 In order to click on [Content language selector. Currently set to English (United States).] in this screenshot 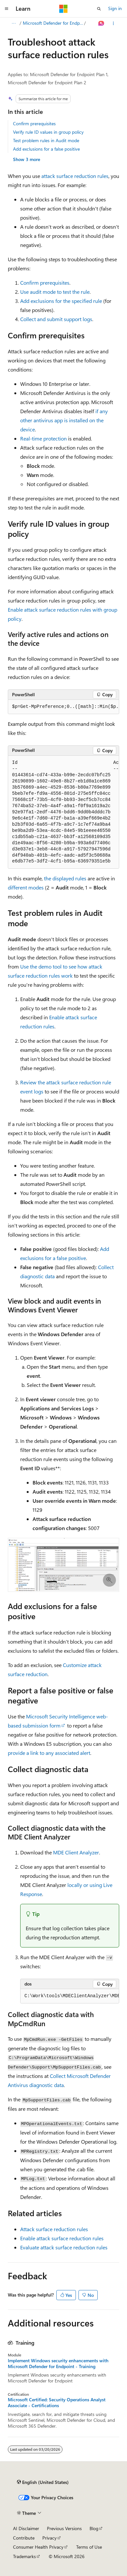, I will do `click(43, 2482)`.